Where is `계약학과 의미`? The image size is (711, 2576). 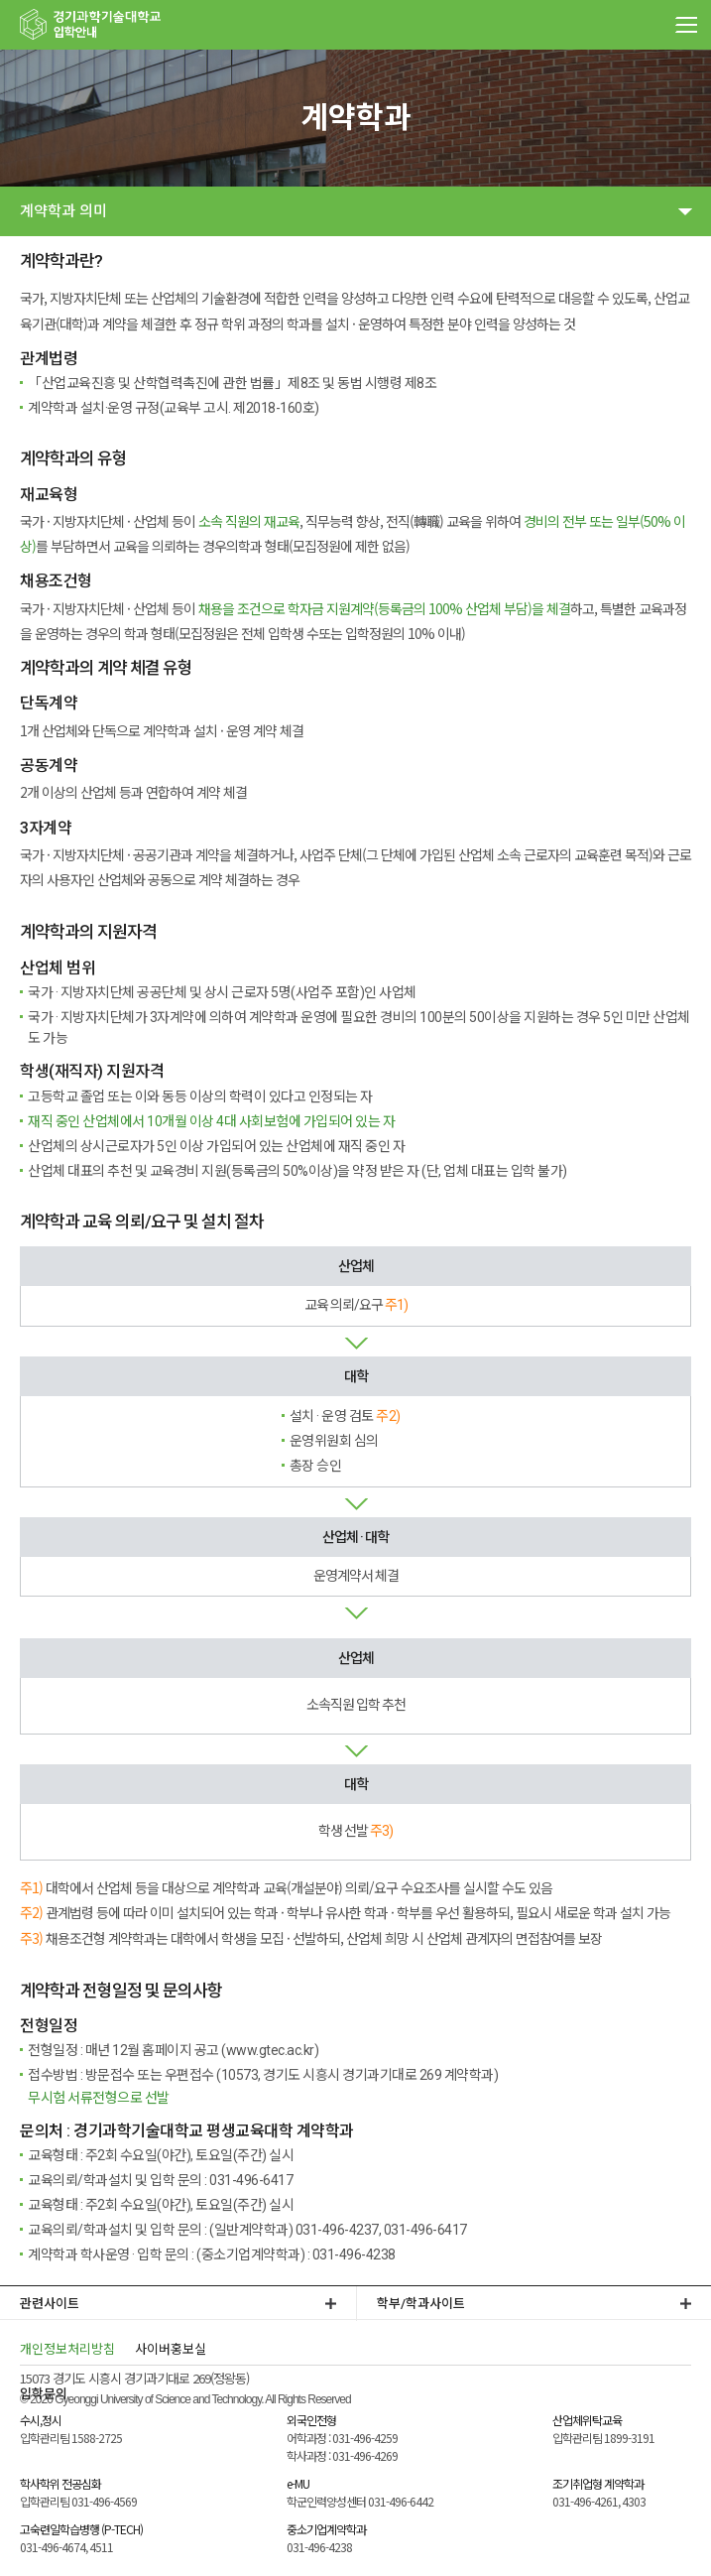 계약학과 의미 is located at coordinates (63, 211).